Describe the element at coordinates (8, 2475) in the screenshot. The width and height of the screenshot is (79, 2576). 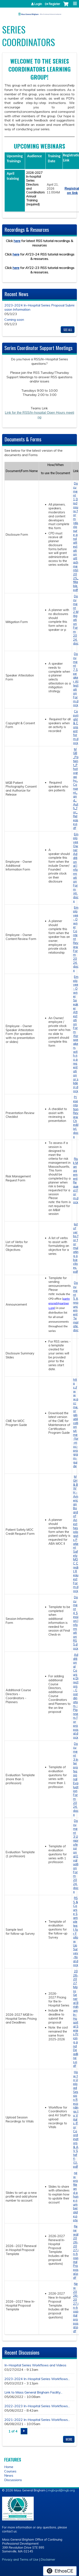
I see `News` at that location.